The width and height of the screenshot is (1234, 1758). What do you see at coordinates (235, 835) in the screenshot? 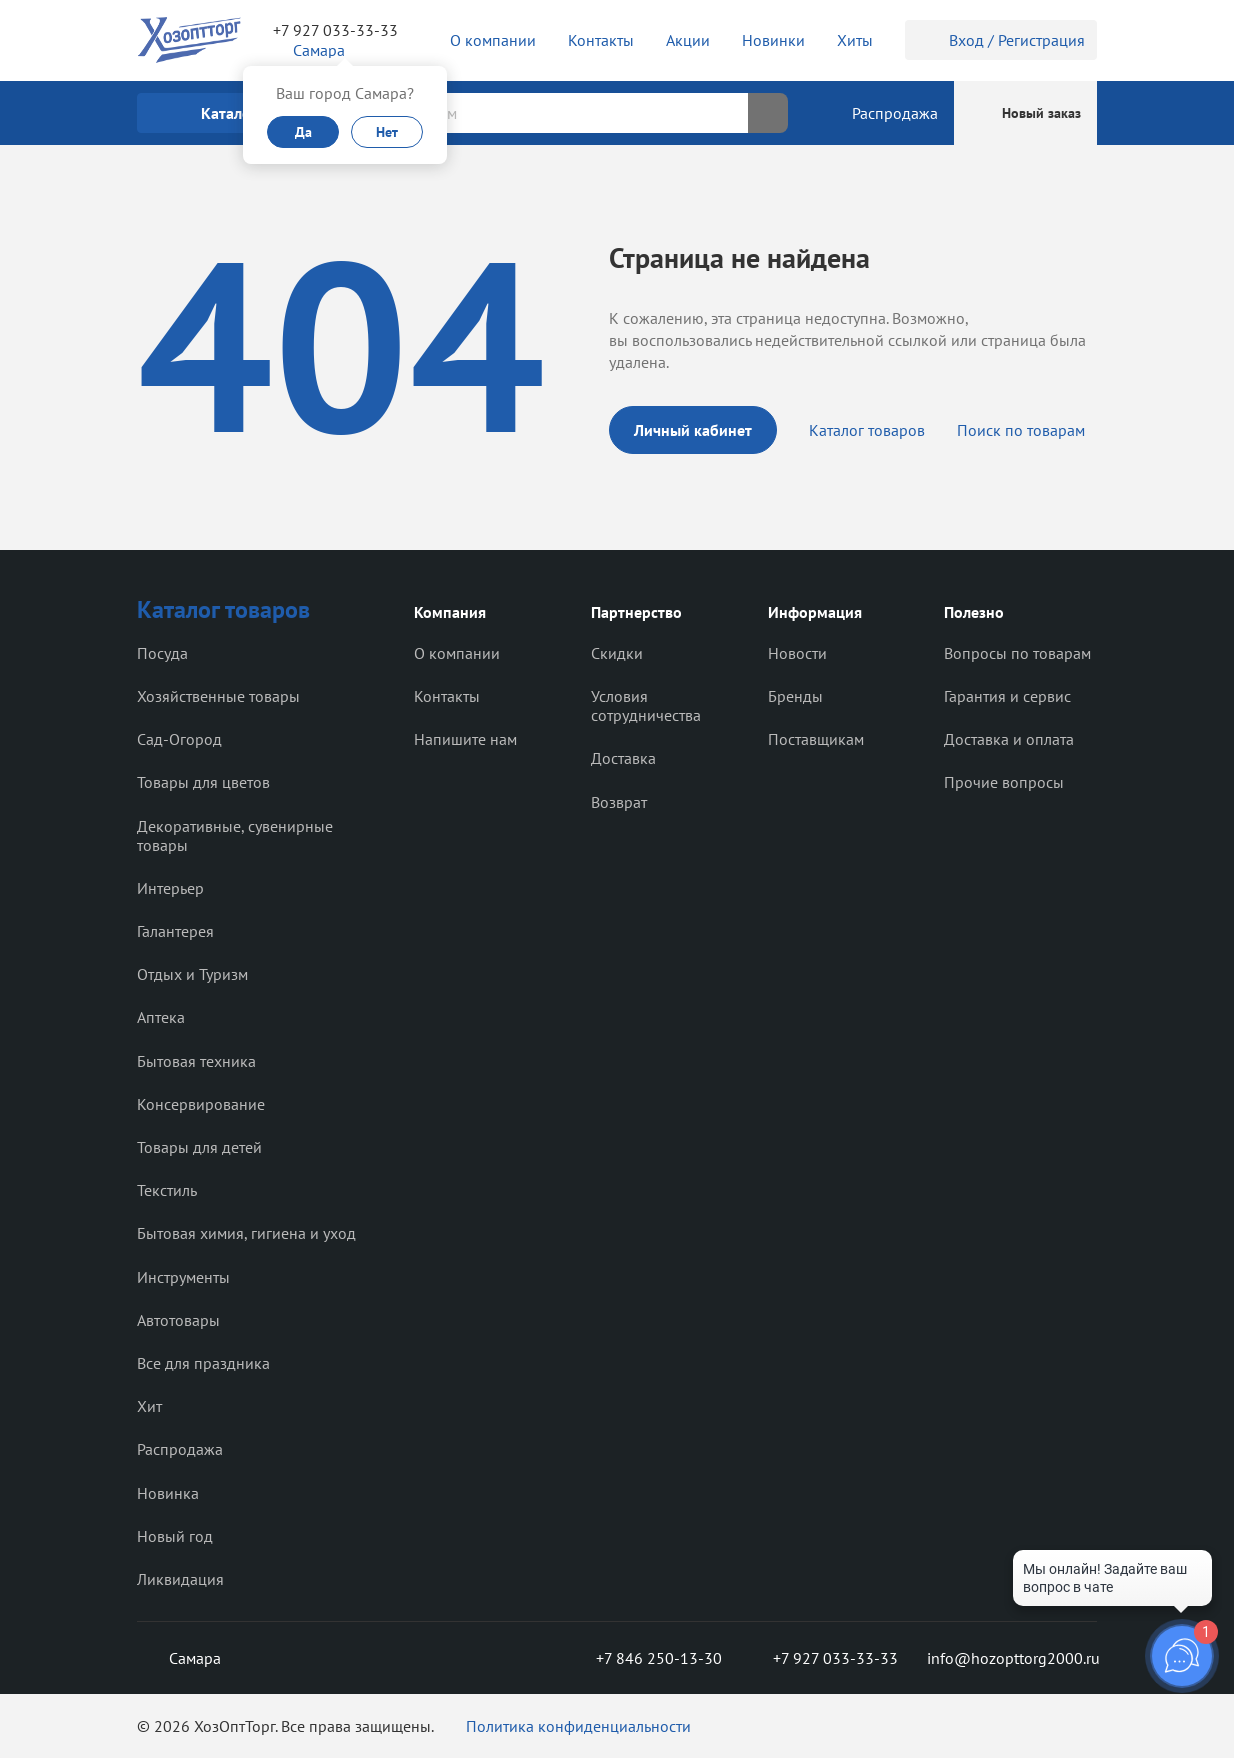
I see `Декоративные, сувенирные товары` at bounding box center [235, 835].